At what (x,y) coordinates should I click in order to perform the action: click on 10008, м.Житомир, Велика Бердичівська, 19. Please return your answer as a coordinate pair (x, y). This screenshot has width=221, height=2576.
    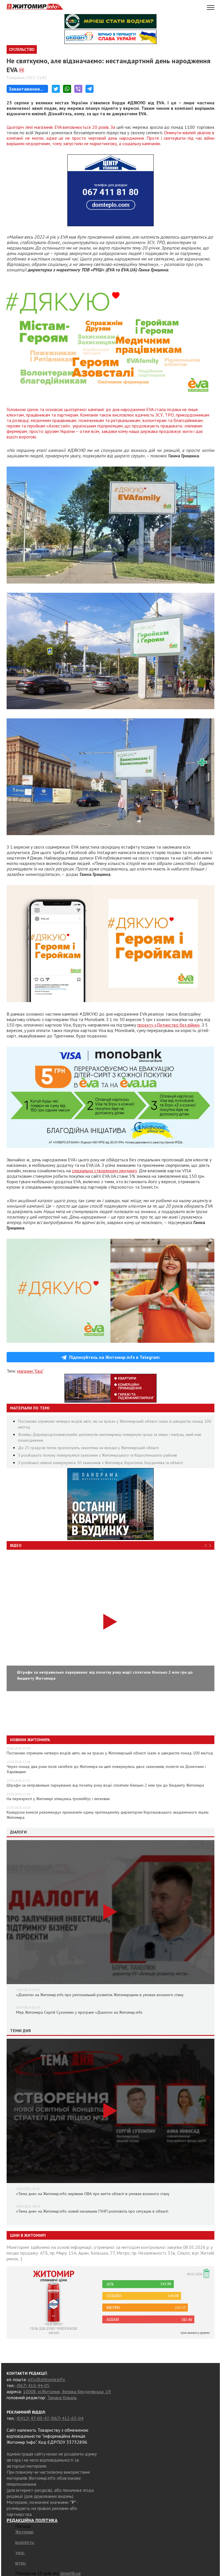
    Looking at the image, I should click on (67, 2391).